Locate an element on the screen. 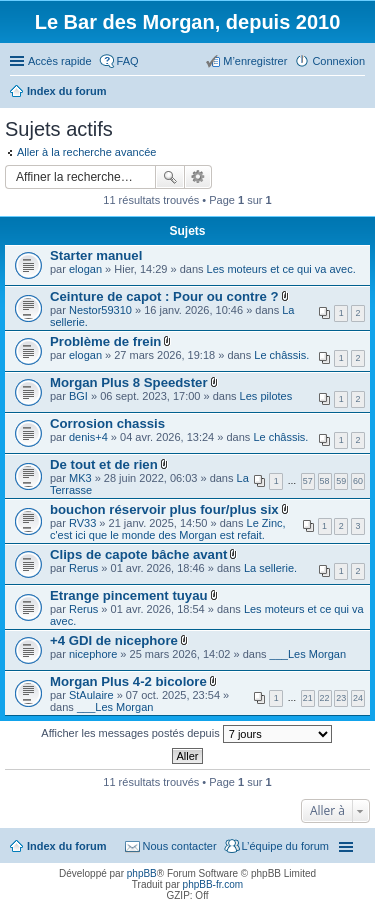 The image size is (375, 906). Index du forum is located at coordinates (66, 846).